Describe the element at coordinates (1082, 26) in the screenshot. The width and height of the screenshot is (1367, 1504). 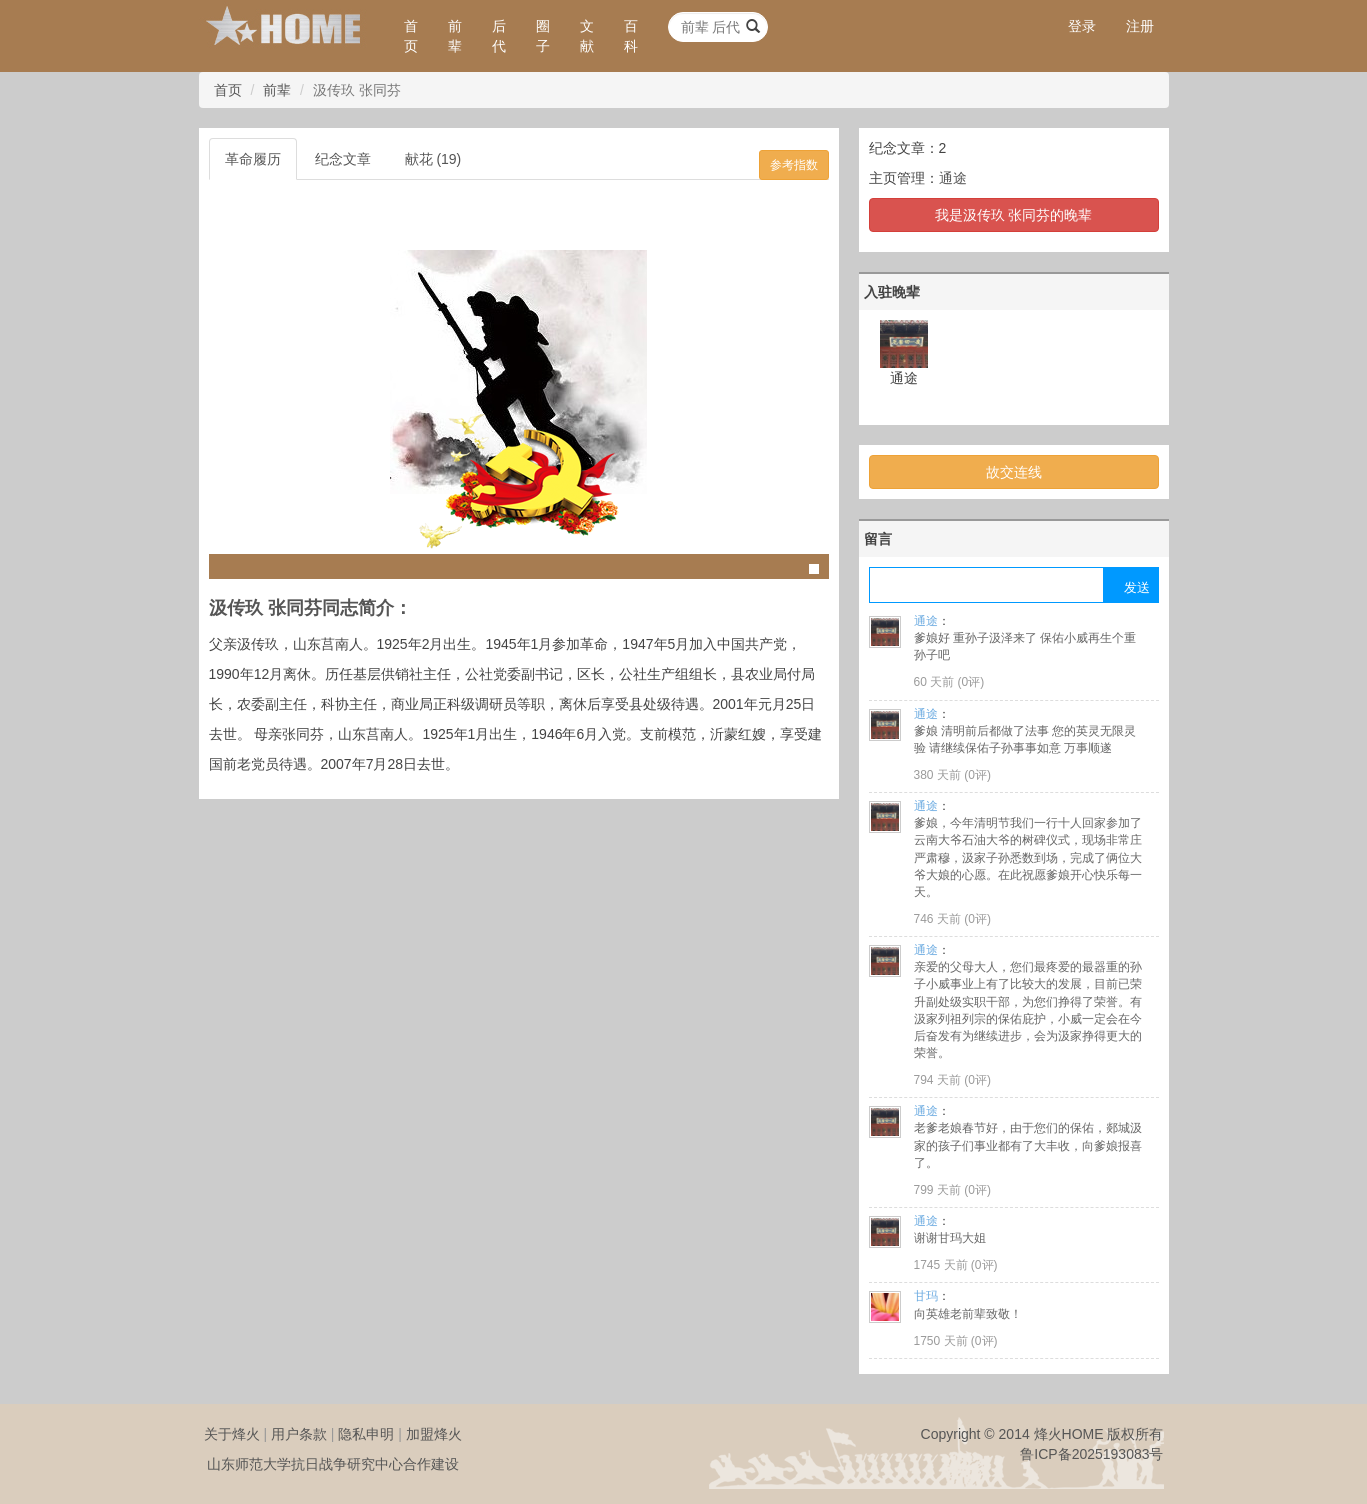
I see `登录` at that location.